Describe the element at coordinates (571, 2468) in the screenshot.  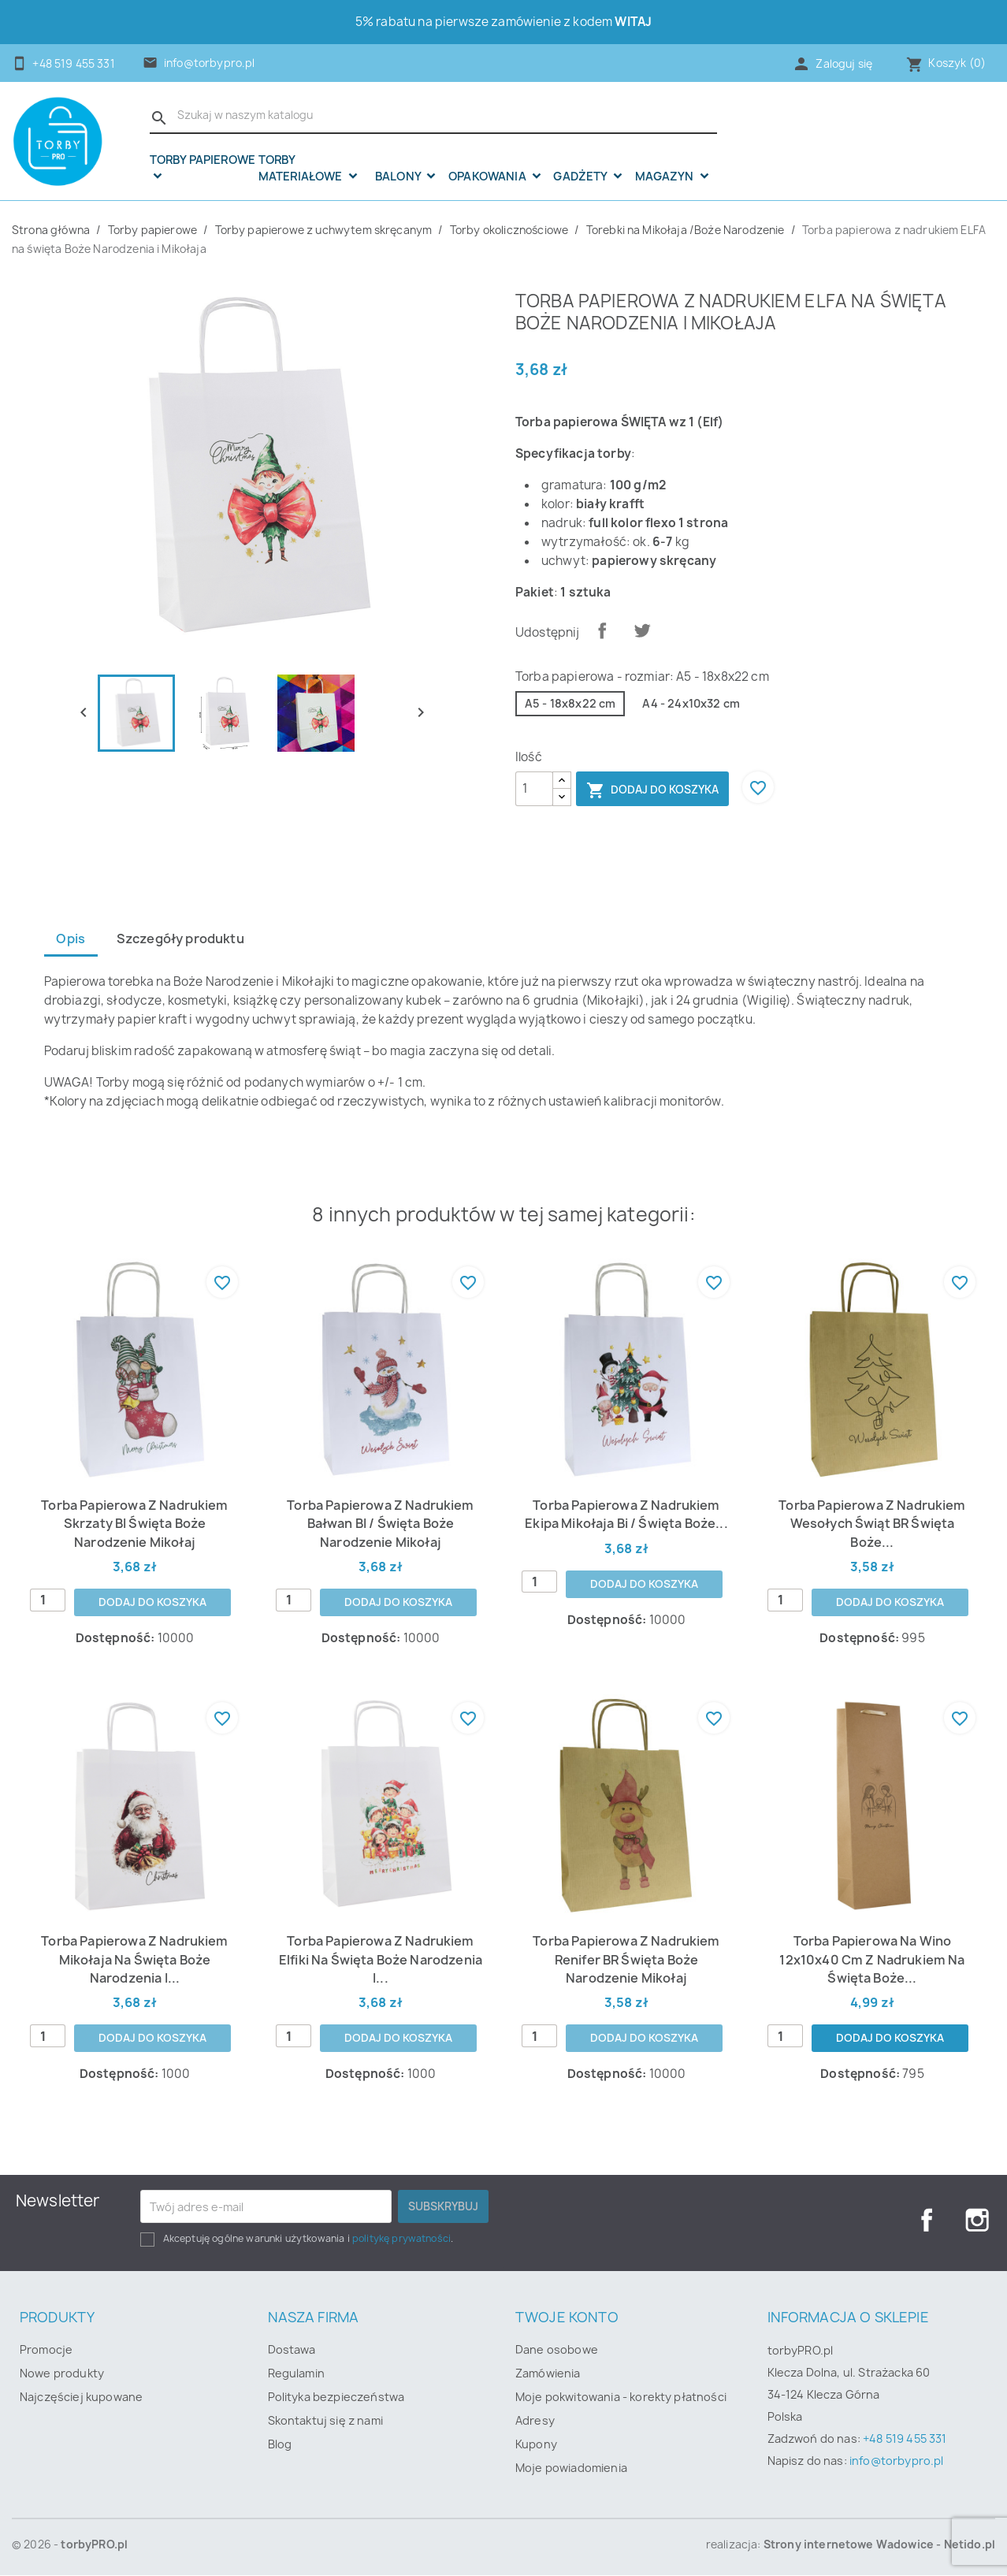
I see `Moje powiadomienia` at that location.